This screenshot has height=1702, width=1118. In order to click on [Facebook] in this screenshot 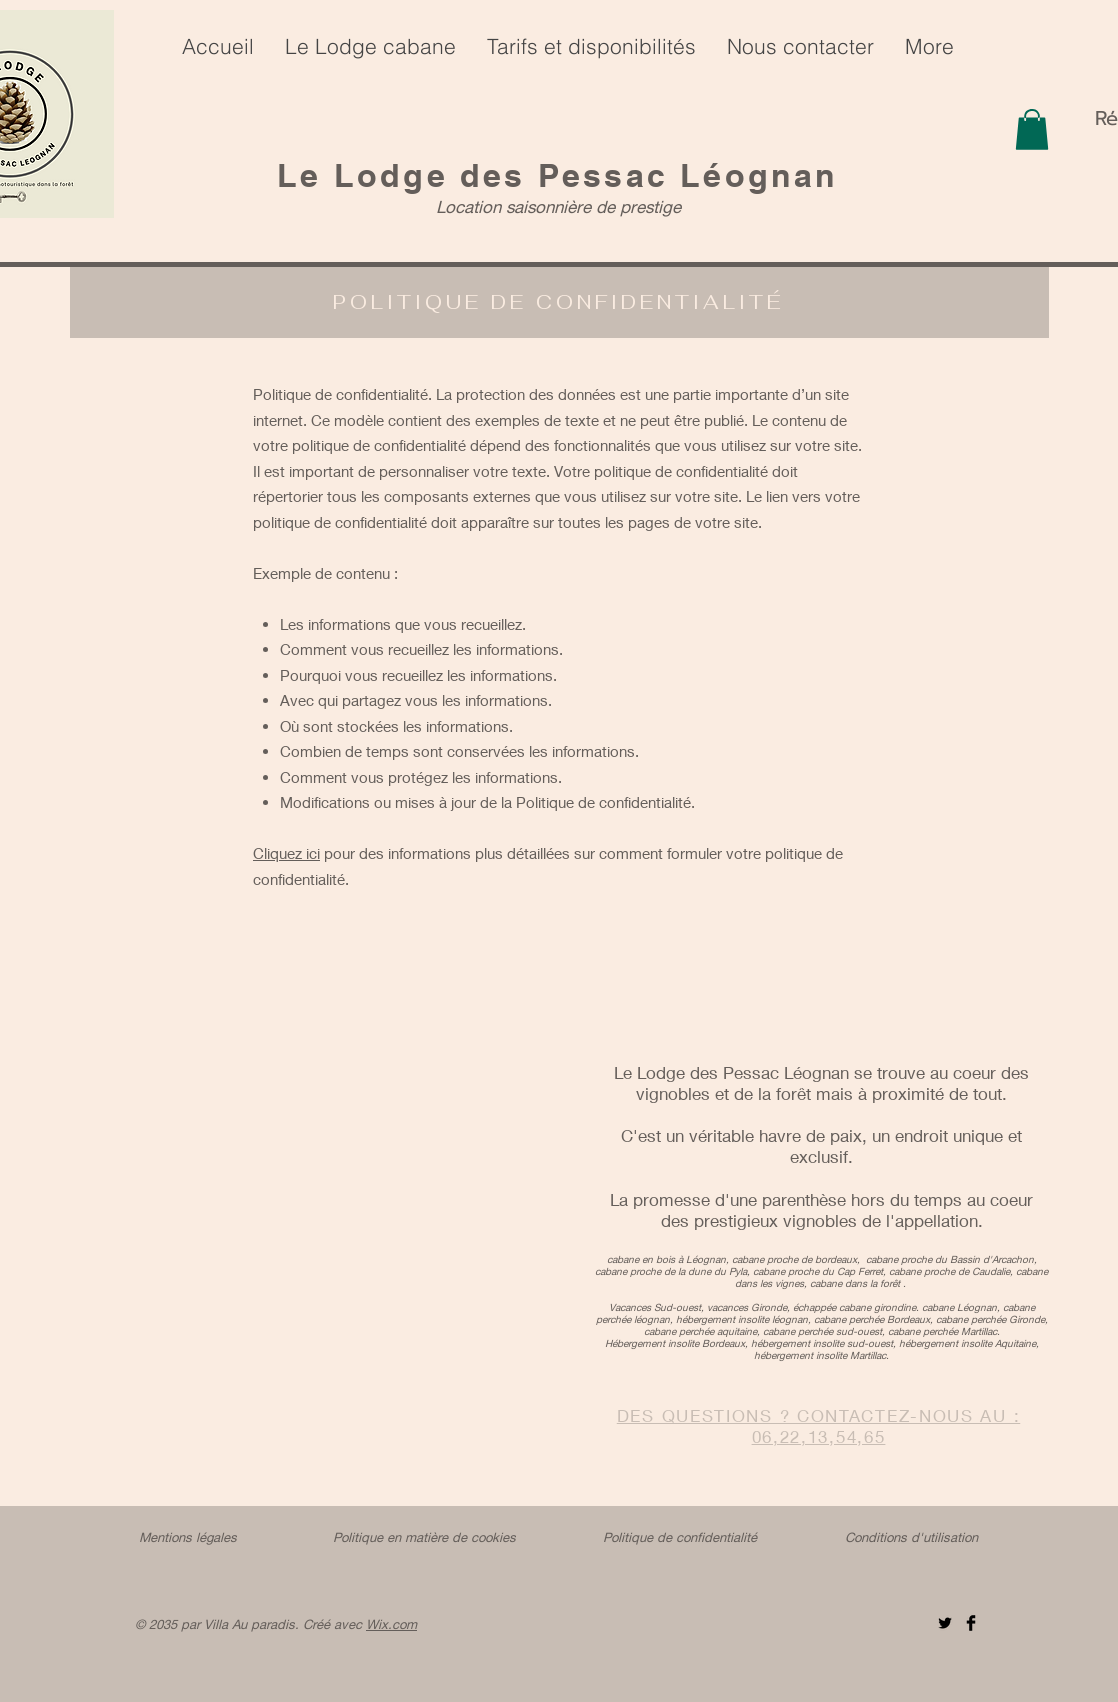, I will do `click(971, 1623)`.